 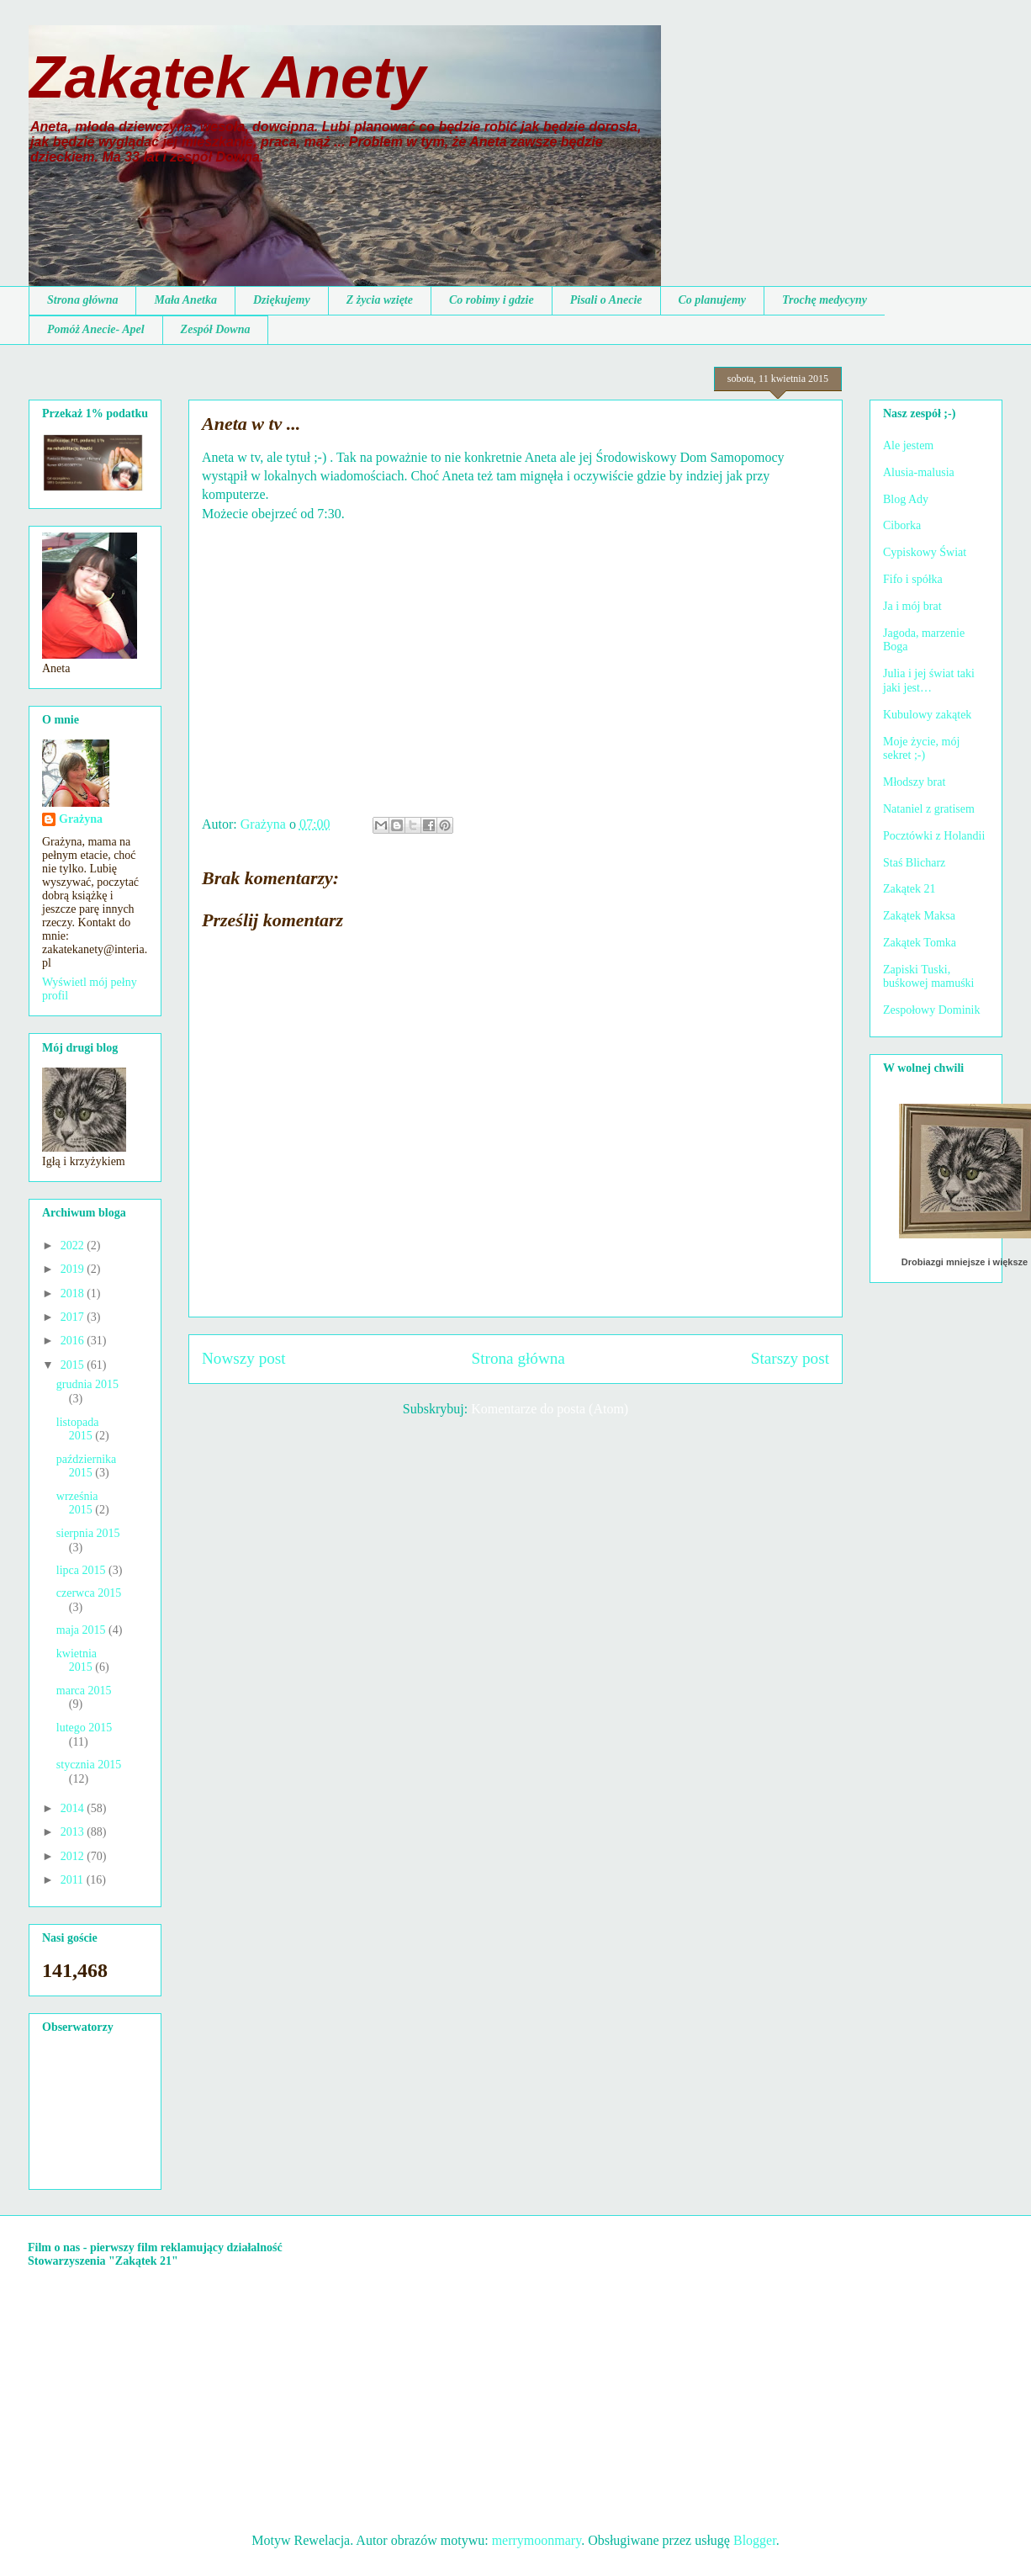 I want to click on 2018, so click(x=74, y=1293).